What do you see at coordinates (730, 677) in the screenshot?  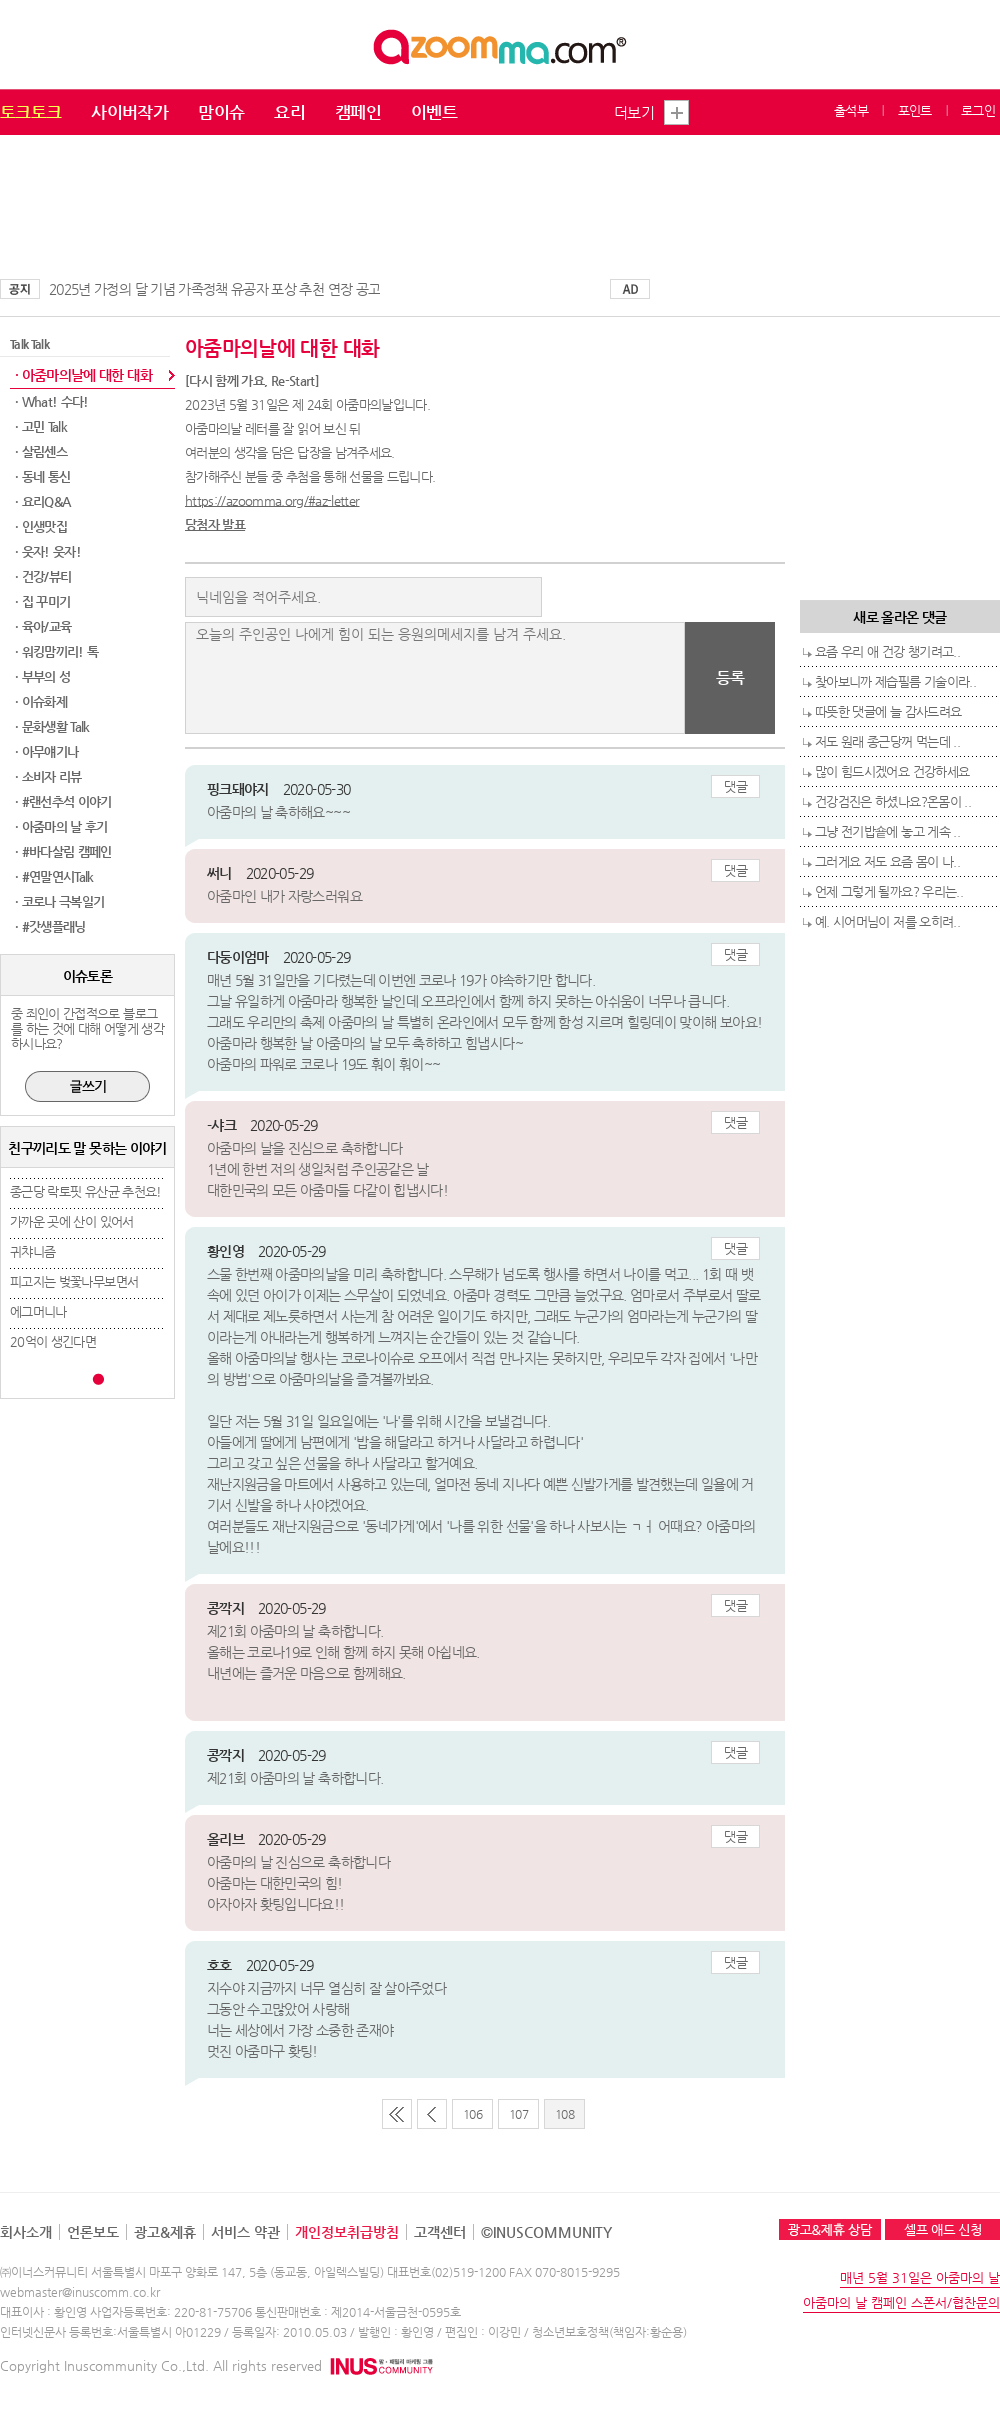 I see `등록` at bounding box center [730, 677].